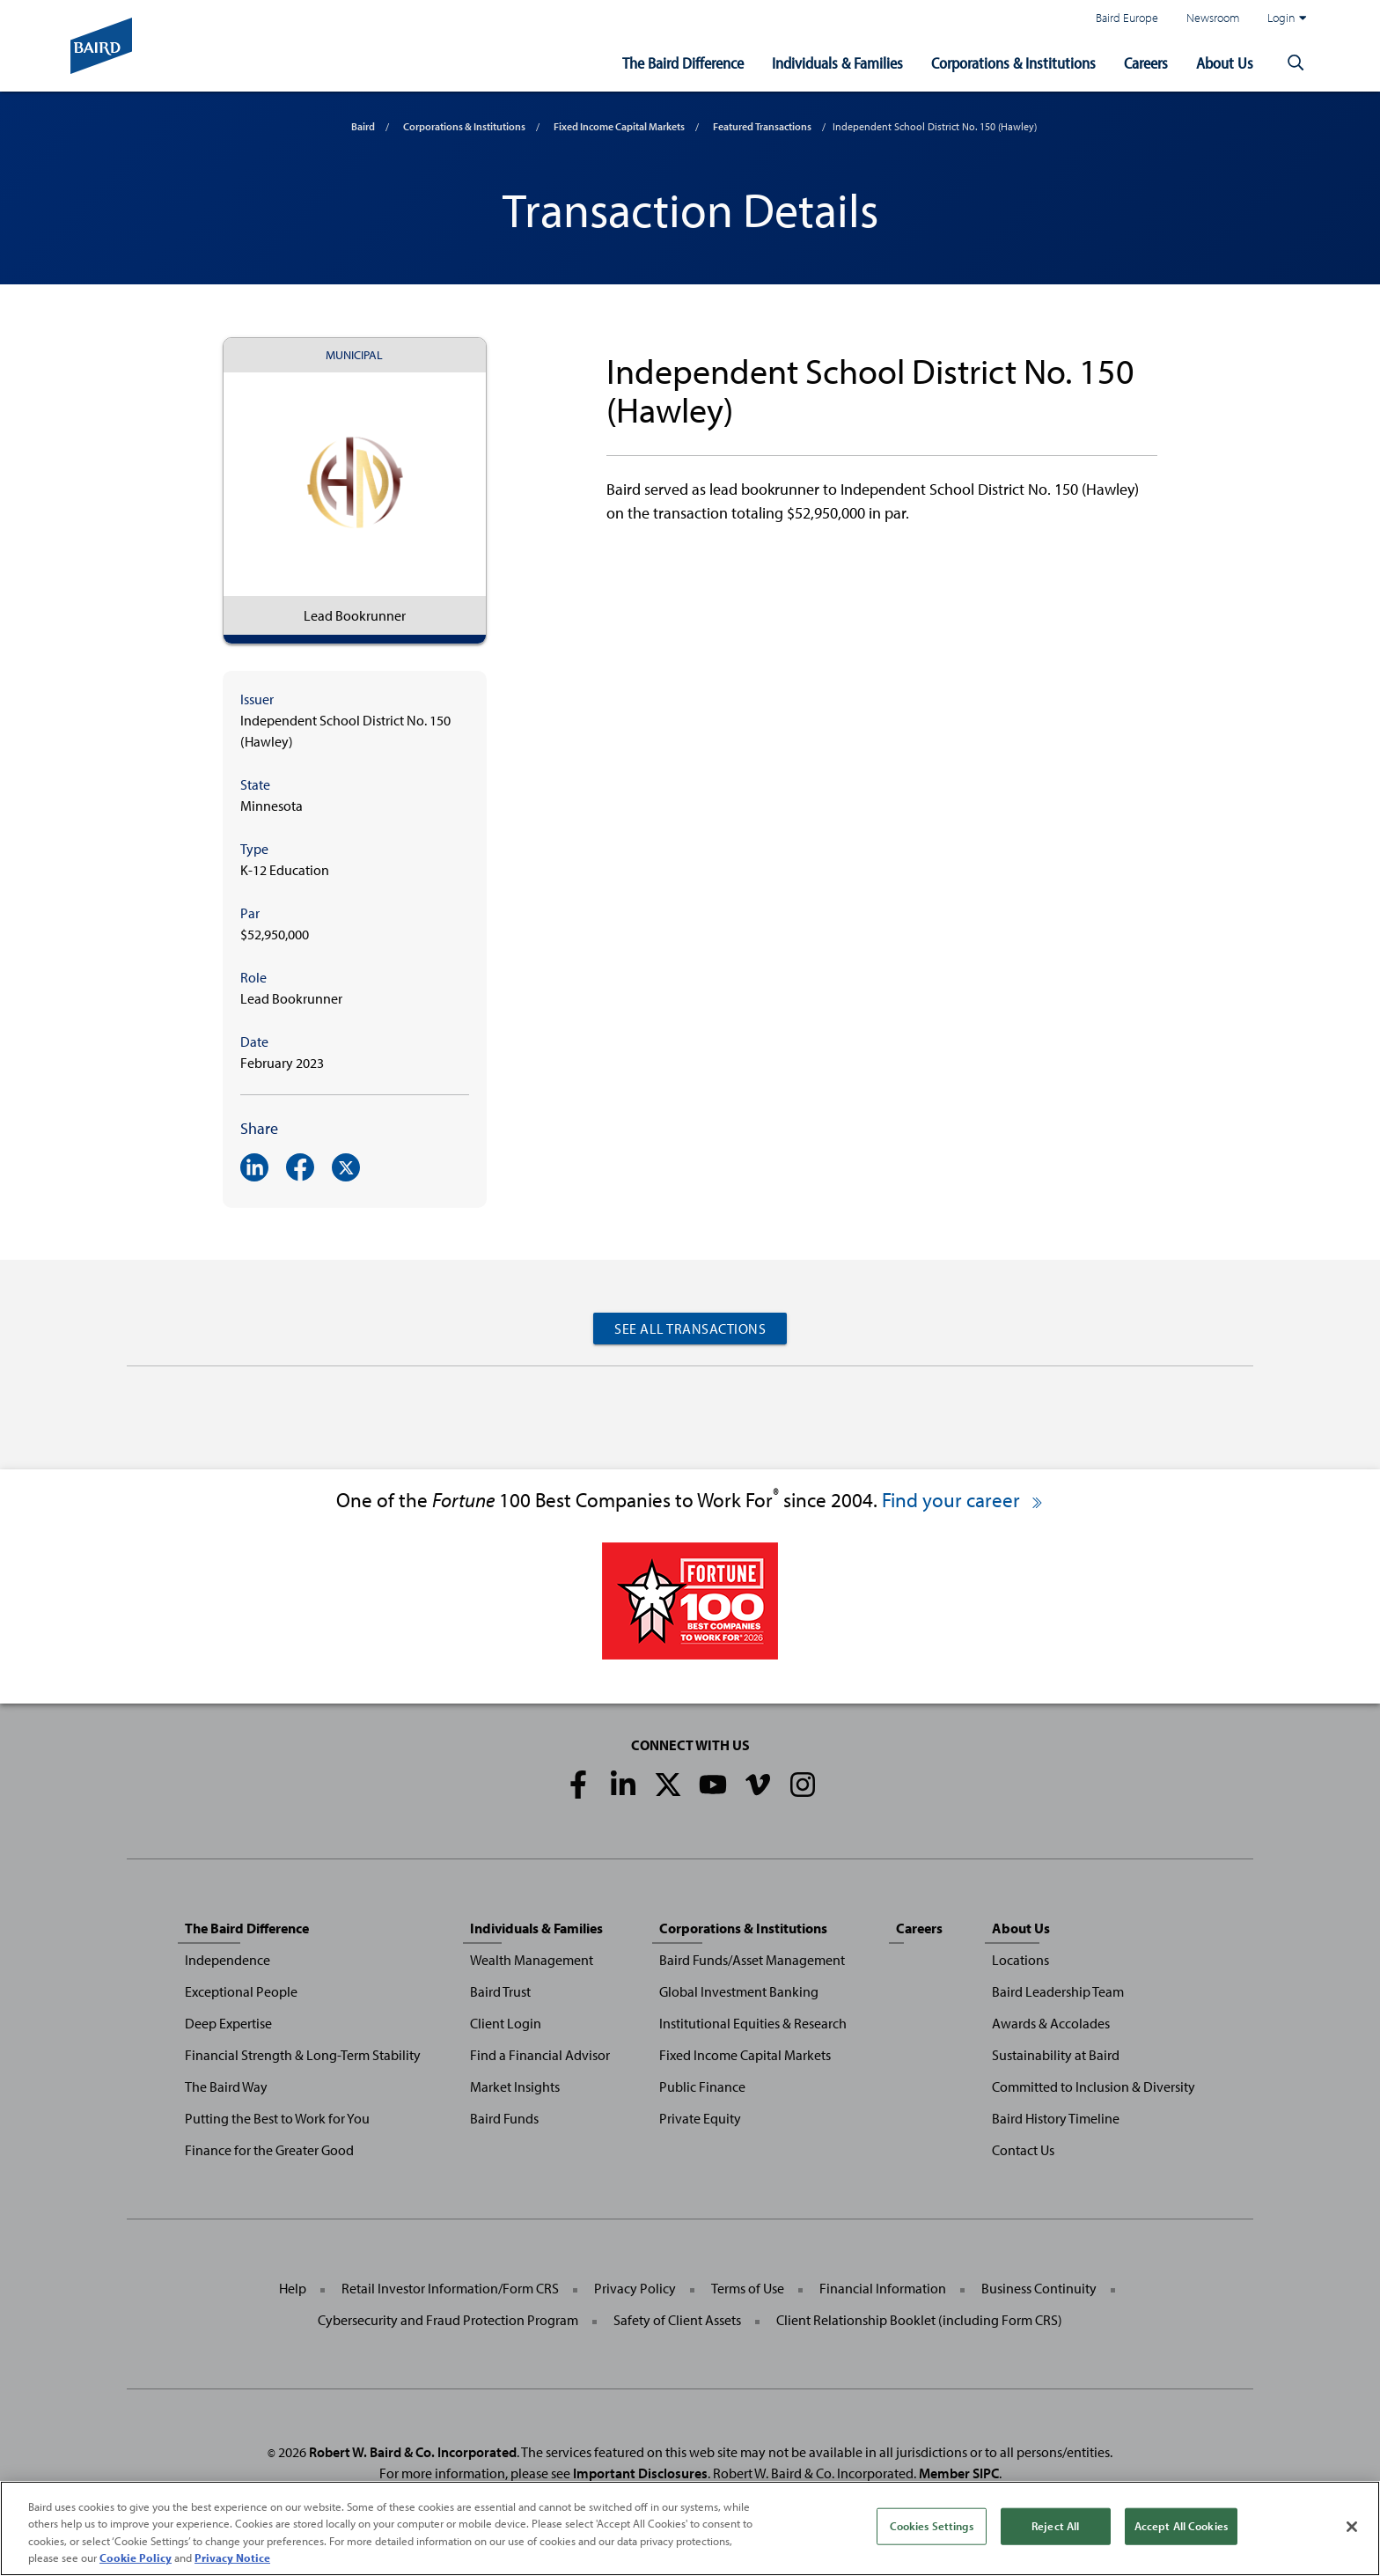  What do you see at coordinates (1093, 2086) in the screenshot?
I see `Committed to Inclusion & Diversity` at bounding box center [1093, 2086].